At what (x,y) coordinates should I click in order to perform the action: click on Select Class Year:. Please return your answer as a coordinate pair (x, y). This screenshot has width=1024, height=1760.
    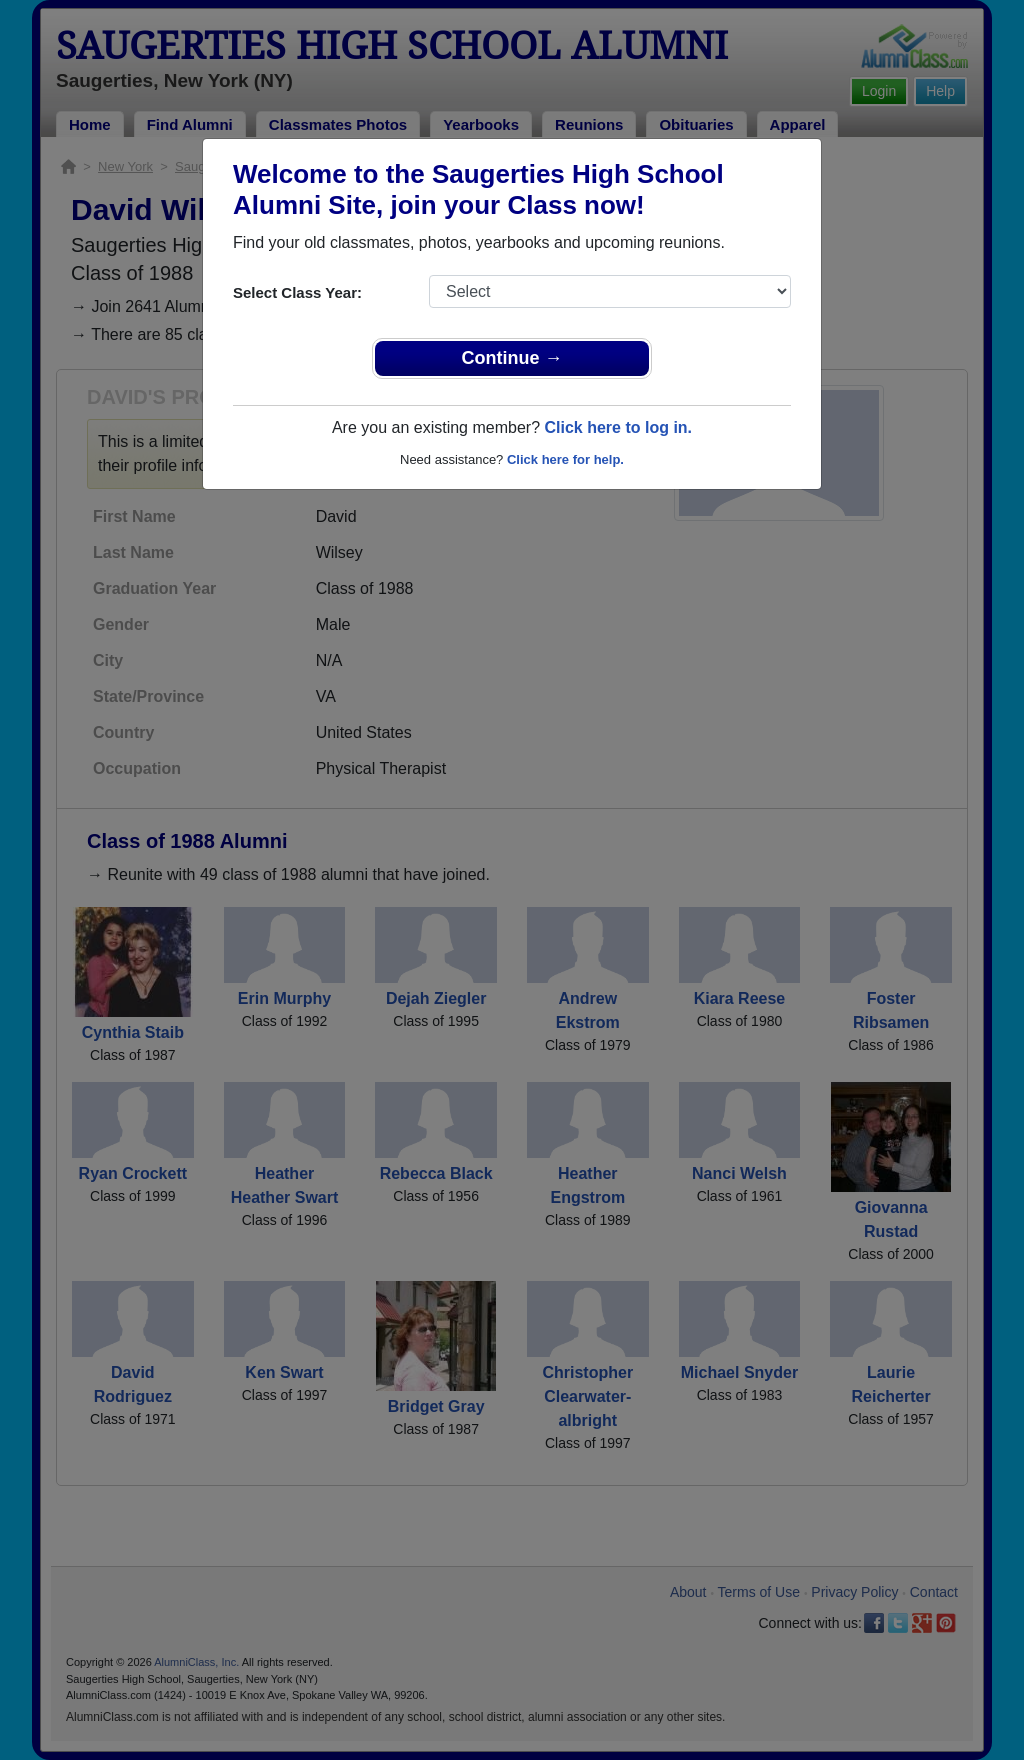
    Looking at the image, I should click on (297, 292).